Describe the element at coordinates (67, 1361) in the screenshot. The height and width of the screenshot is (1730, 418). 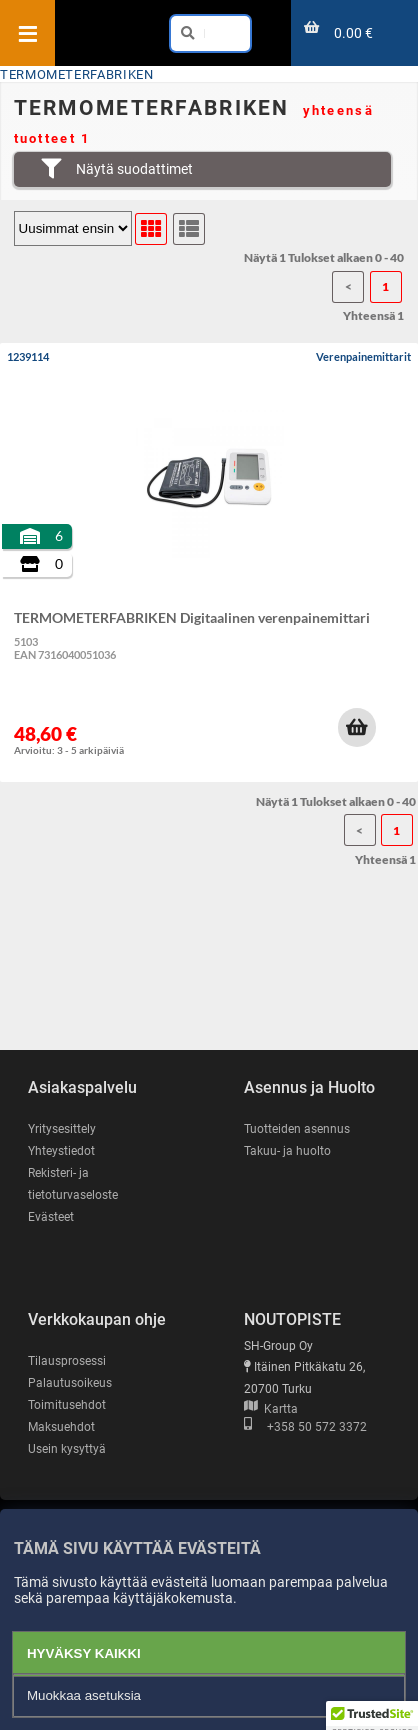
I see `Tilausprosessi` at that location.